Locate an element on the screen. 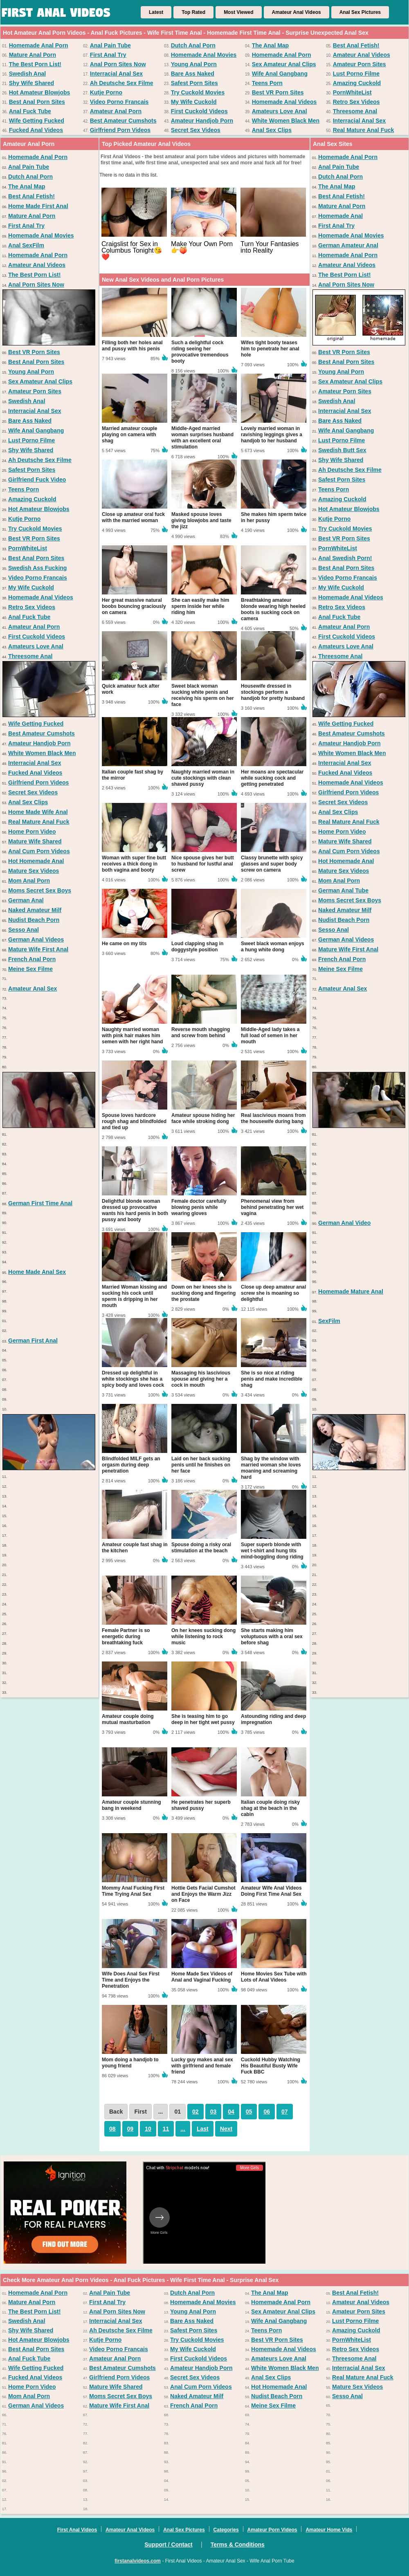  Last is located at coordinates (203, 2128).